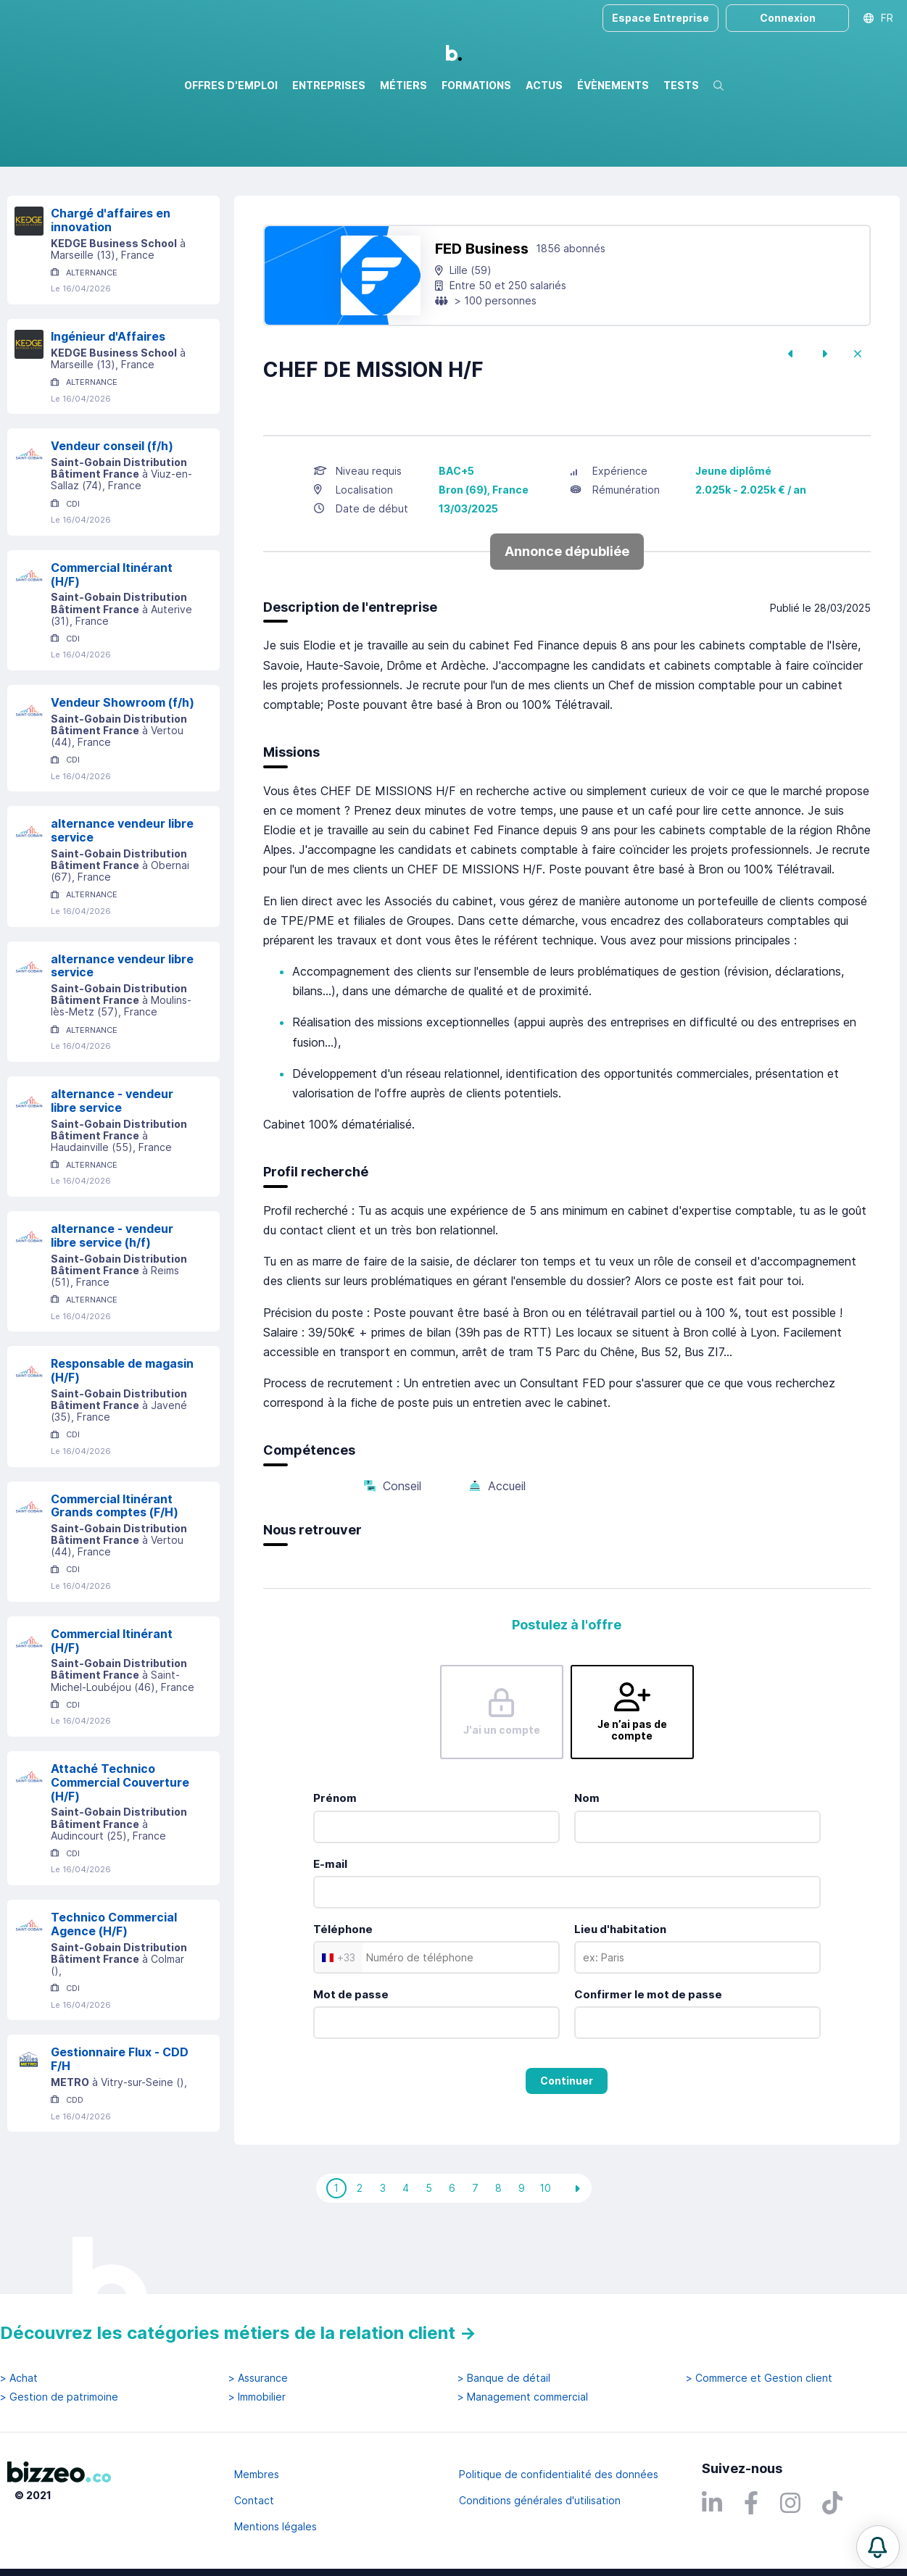 The width and height of the screenshot is (907, 2576). I want to click on FED Business, so click(482, 311).